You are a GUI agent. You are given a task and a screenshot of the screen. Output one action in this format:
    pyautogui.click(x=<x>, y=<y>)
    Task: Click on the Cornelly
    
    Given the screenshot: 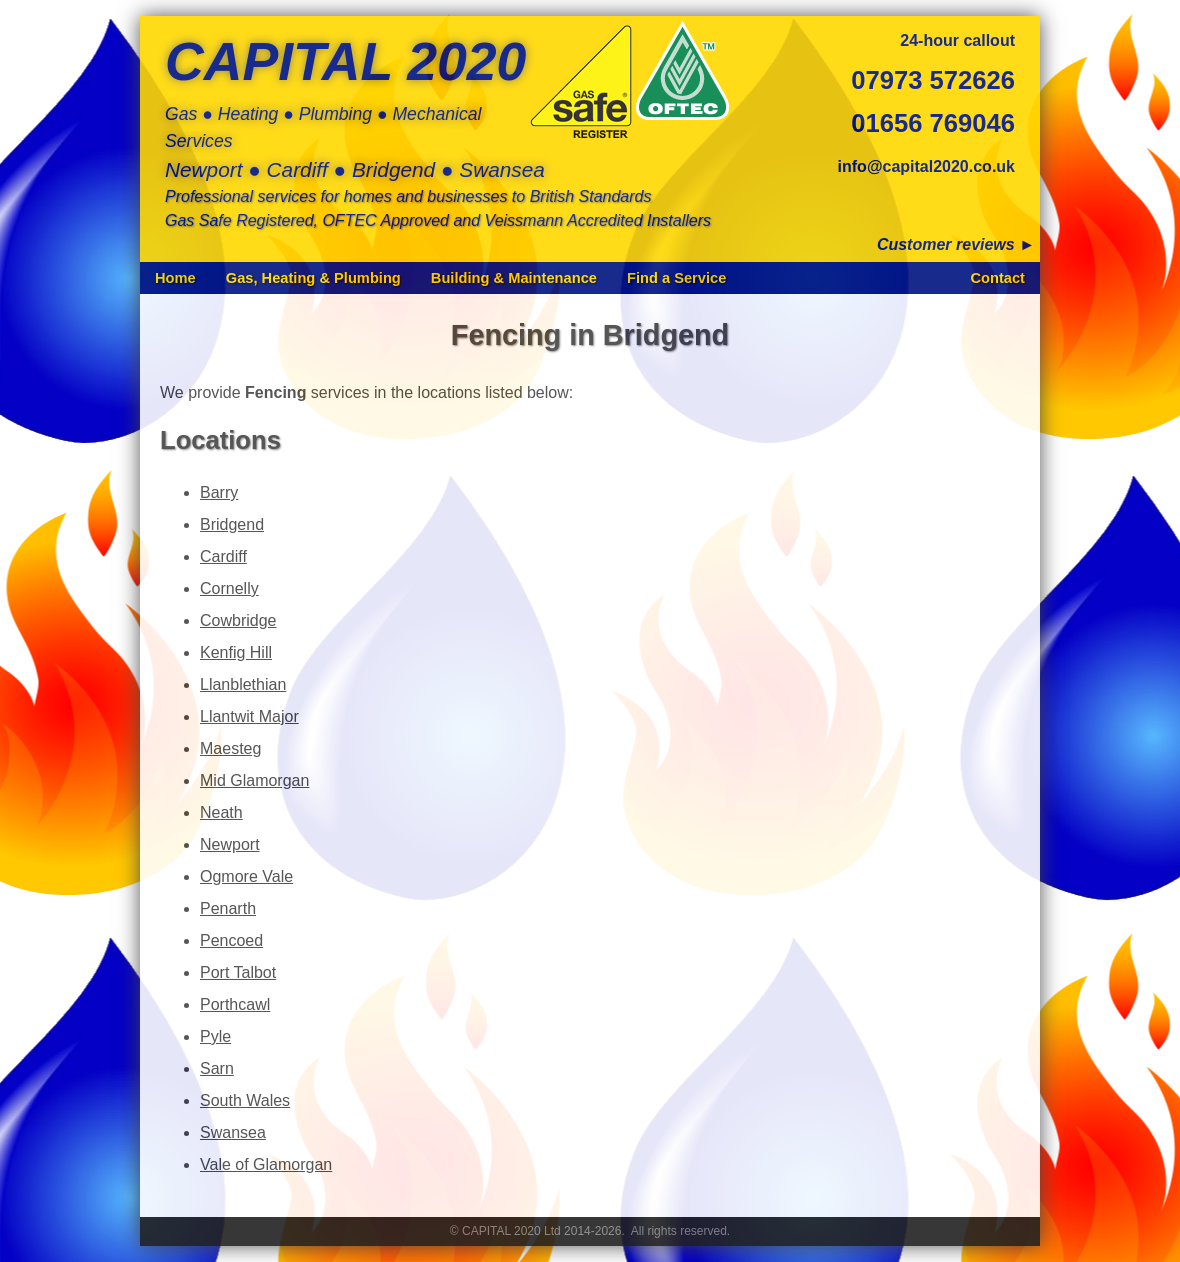 What is the action you would take?
    pyautogui.click(x=229, y=588)
    